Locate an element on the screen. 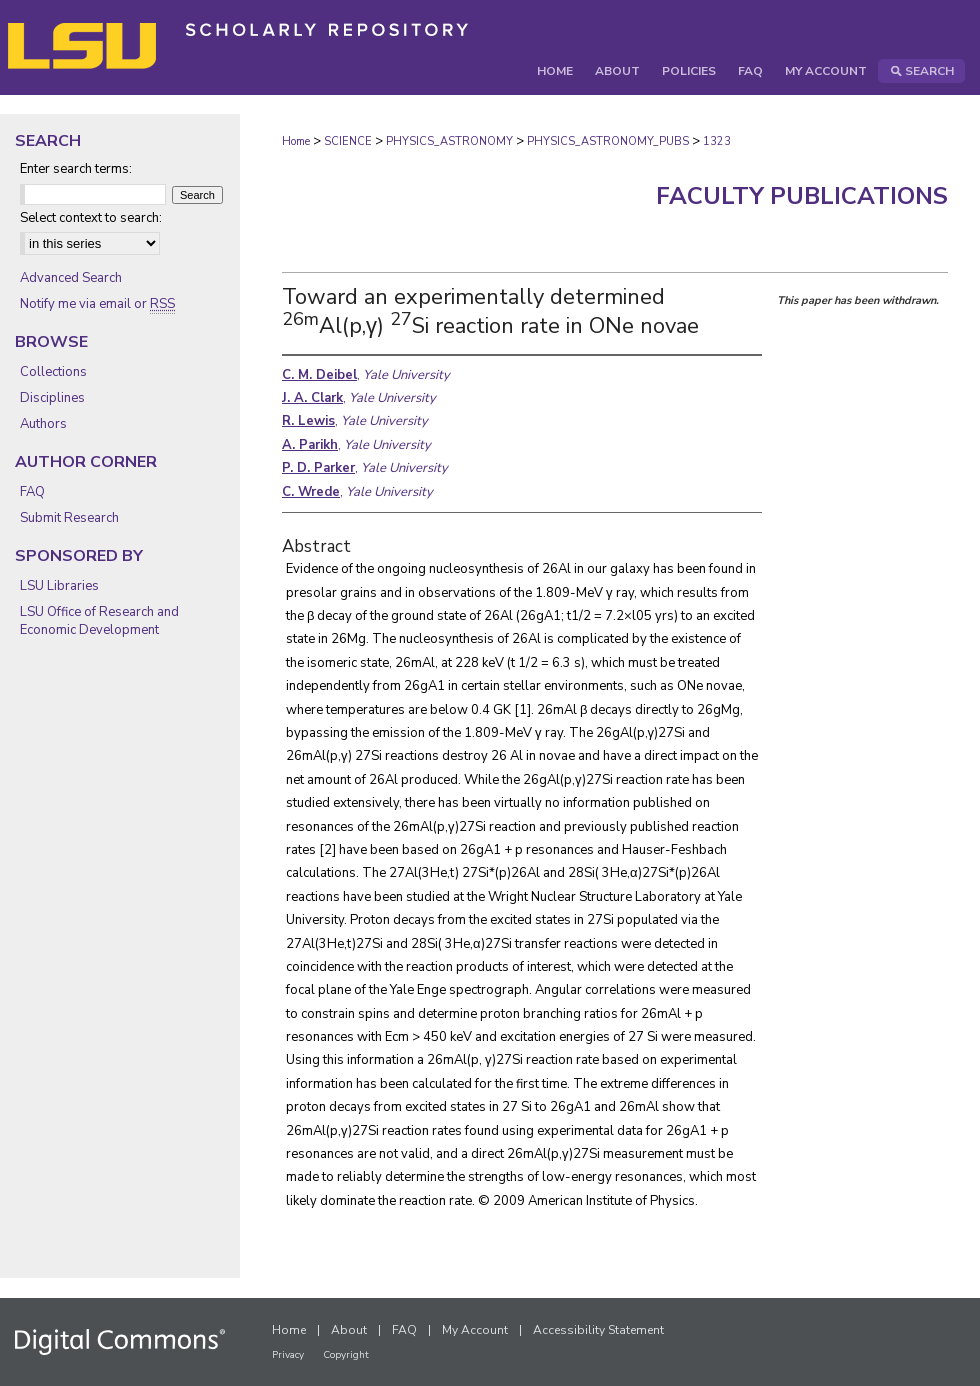 This screenshot has height=1386, width=980. LSU Office of Research and Economic Development is located at coordinates (99, 621).